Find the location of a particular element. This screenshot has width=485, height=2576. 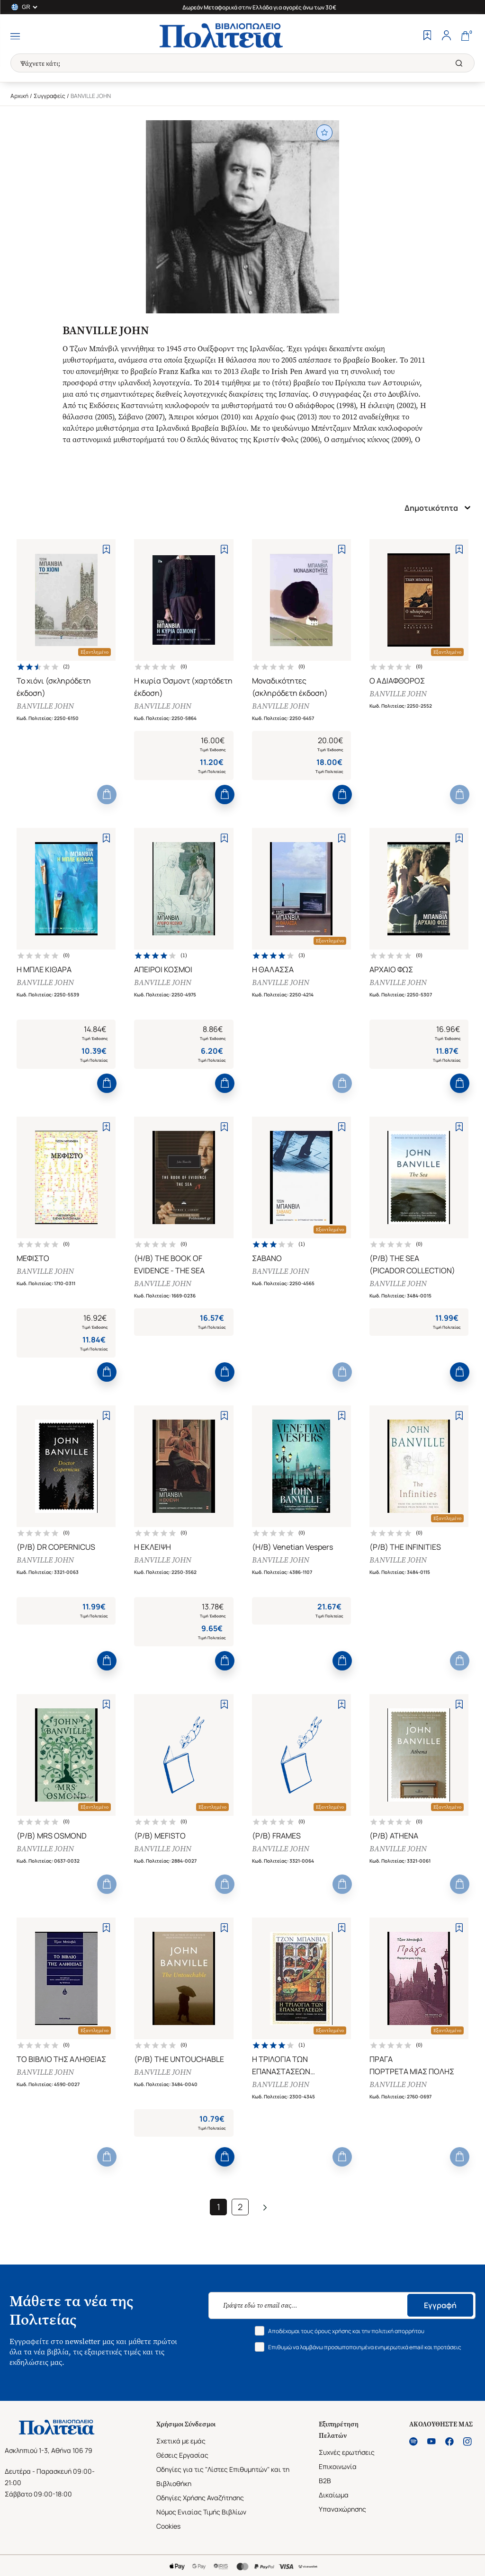

Δικαίωμα Υπαναχώρησης is located at coordinates (342, 2502).